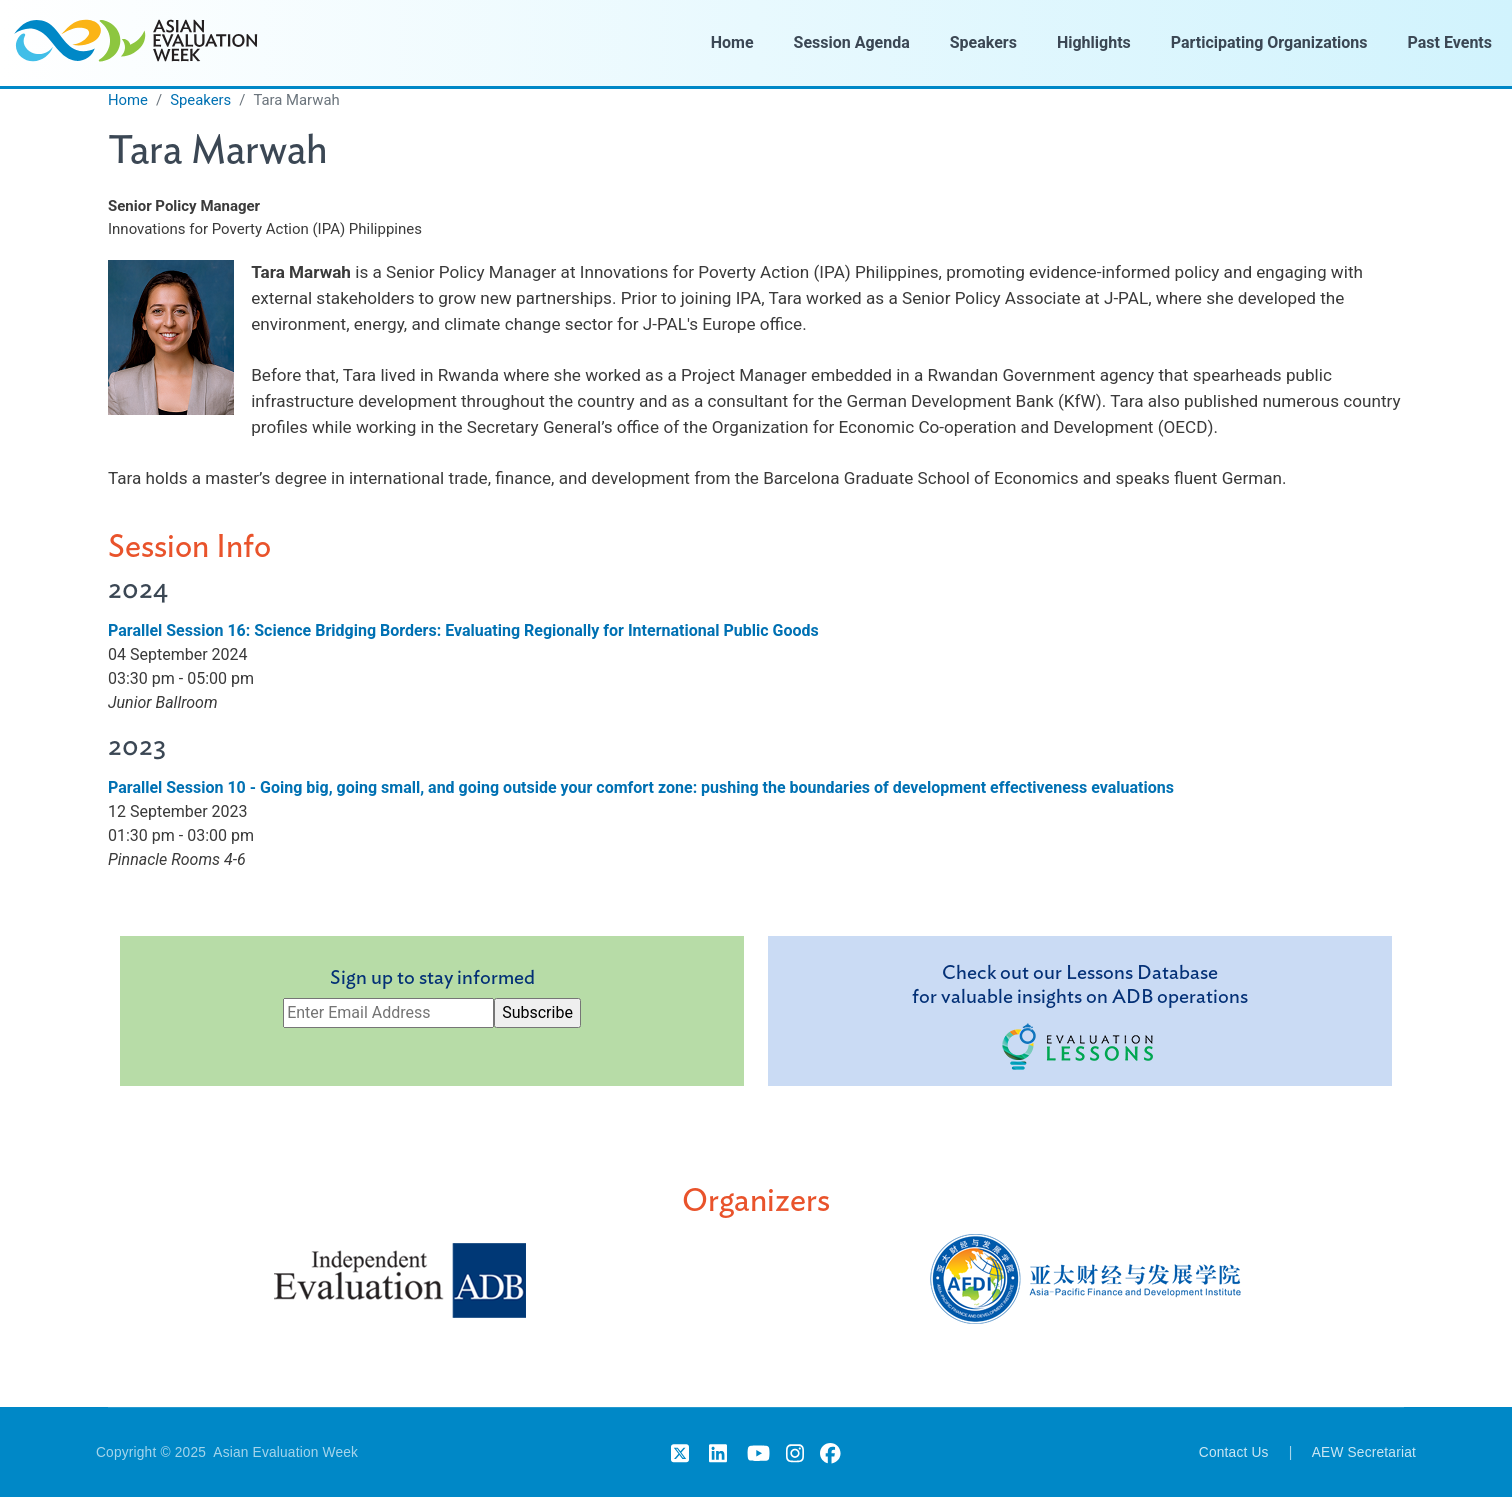  Describe the element at coordinates (1450, 42) in the screenshot. I see `Past Events` at that location.